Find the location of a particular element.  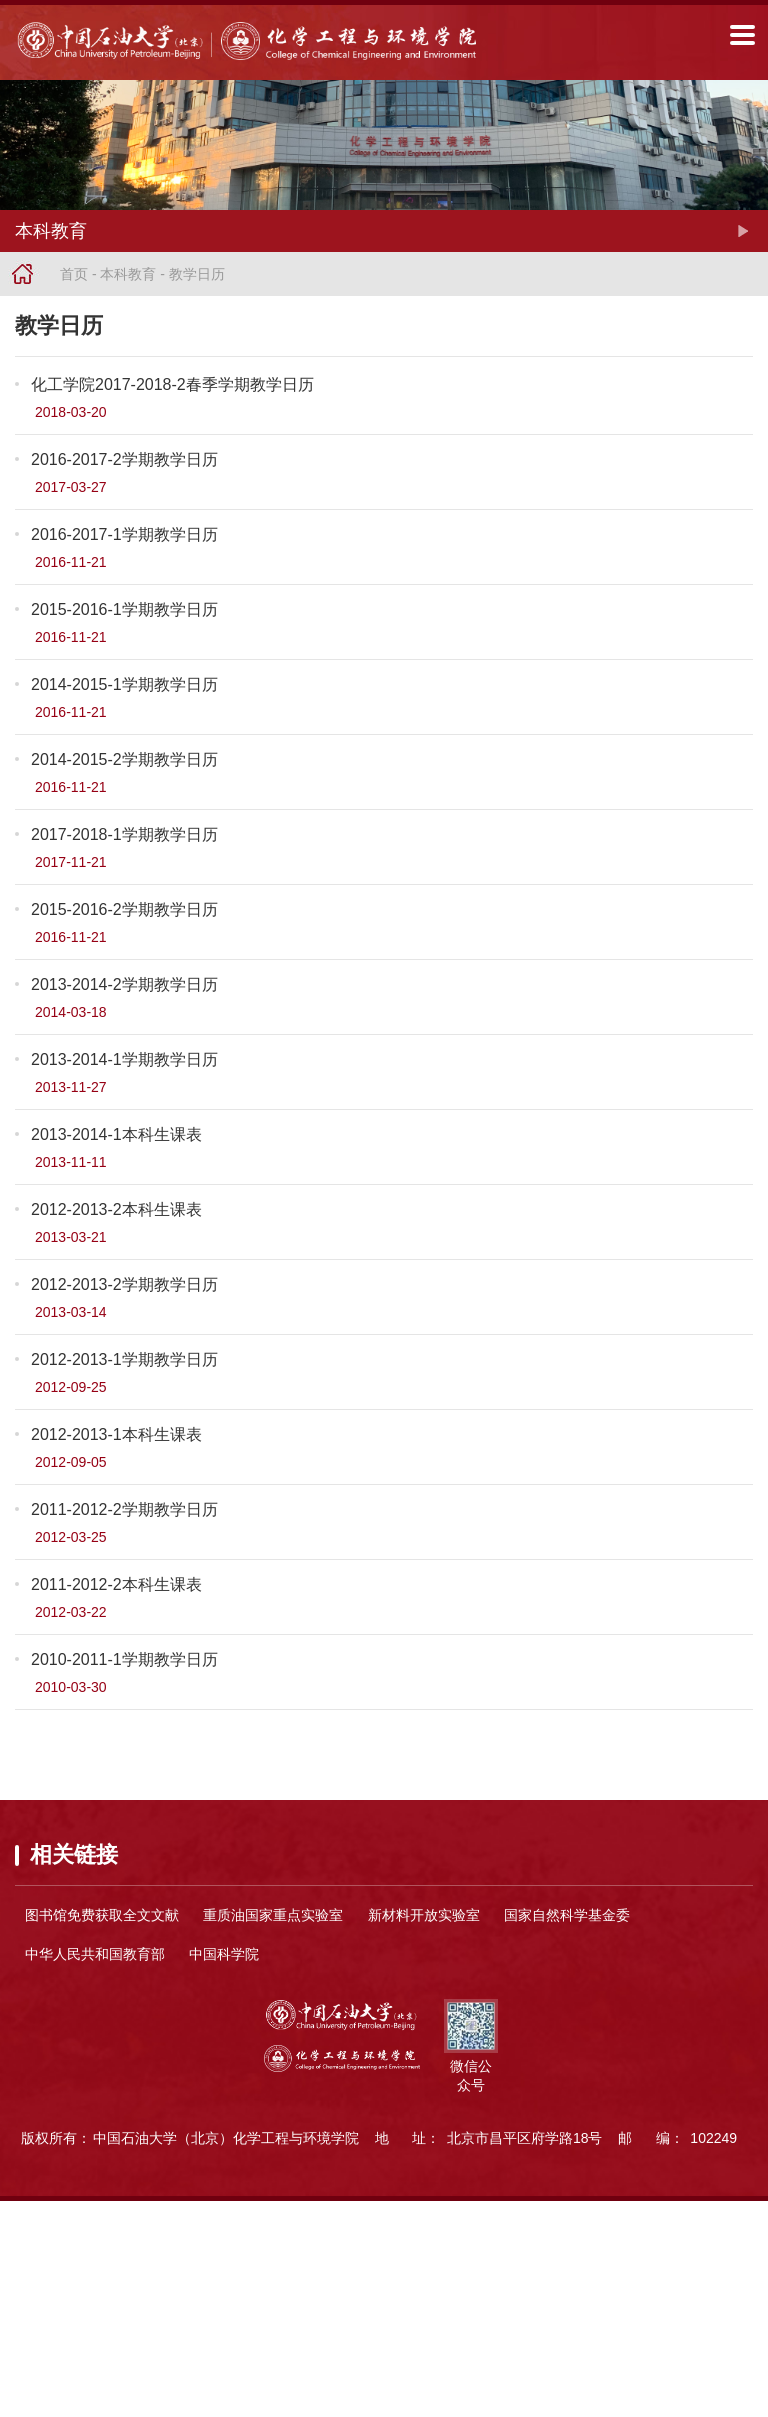

2010-2011-1学期教学日历 is located at coordinates (124, 1659).